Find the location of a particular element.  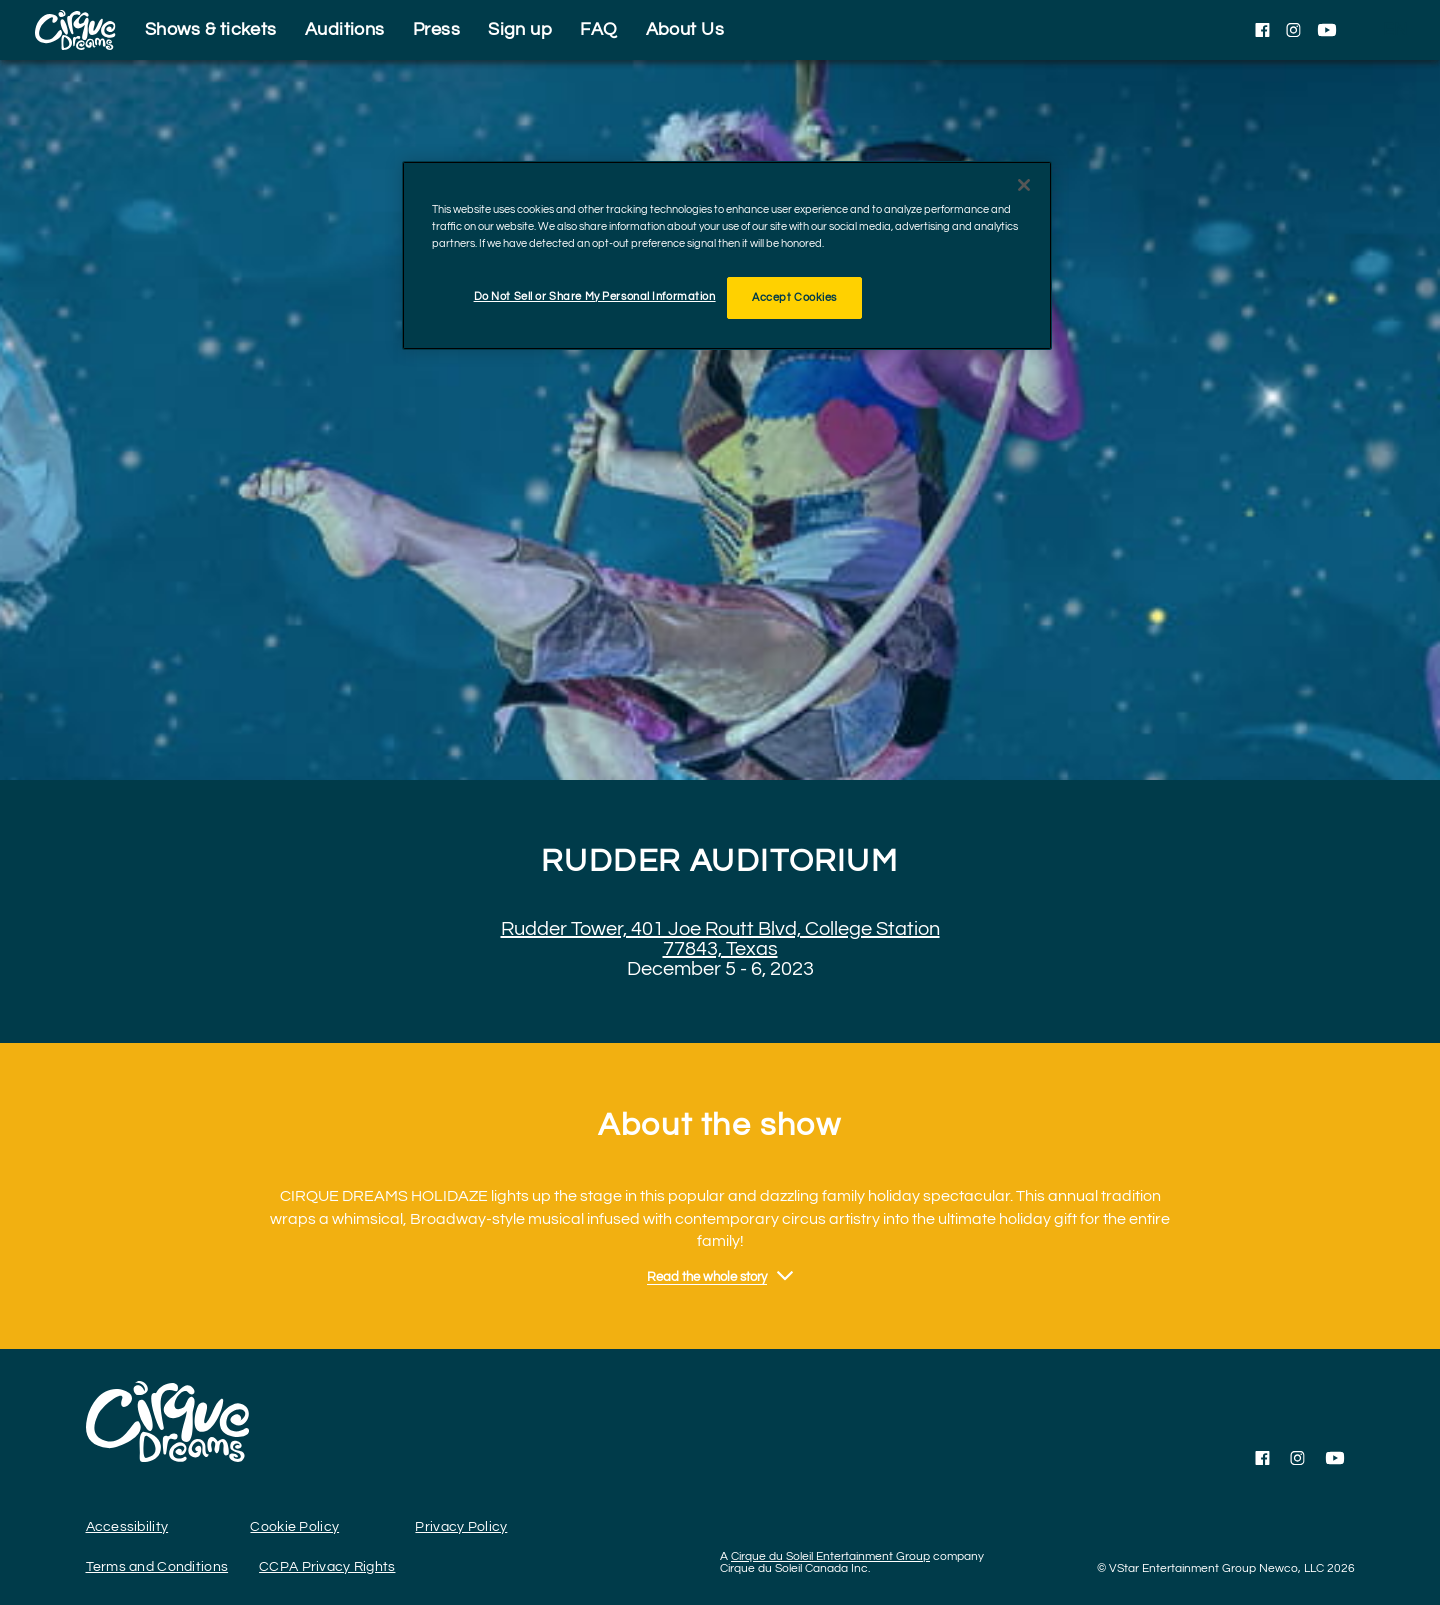

[Follow us on YouTube] is located at coordinates (1327, 30).